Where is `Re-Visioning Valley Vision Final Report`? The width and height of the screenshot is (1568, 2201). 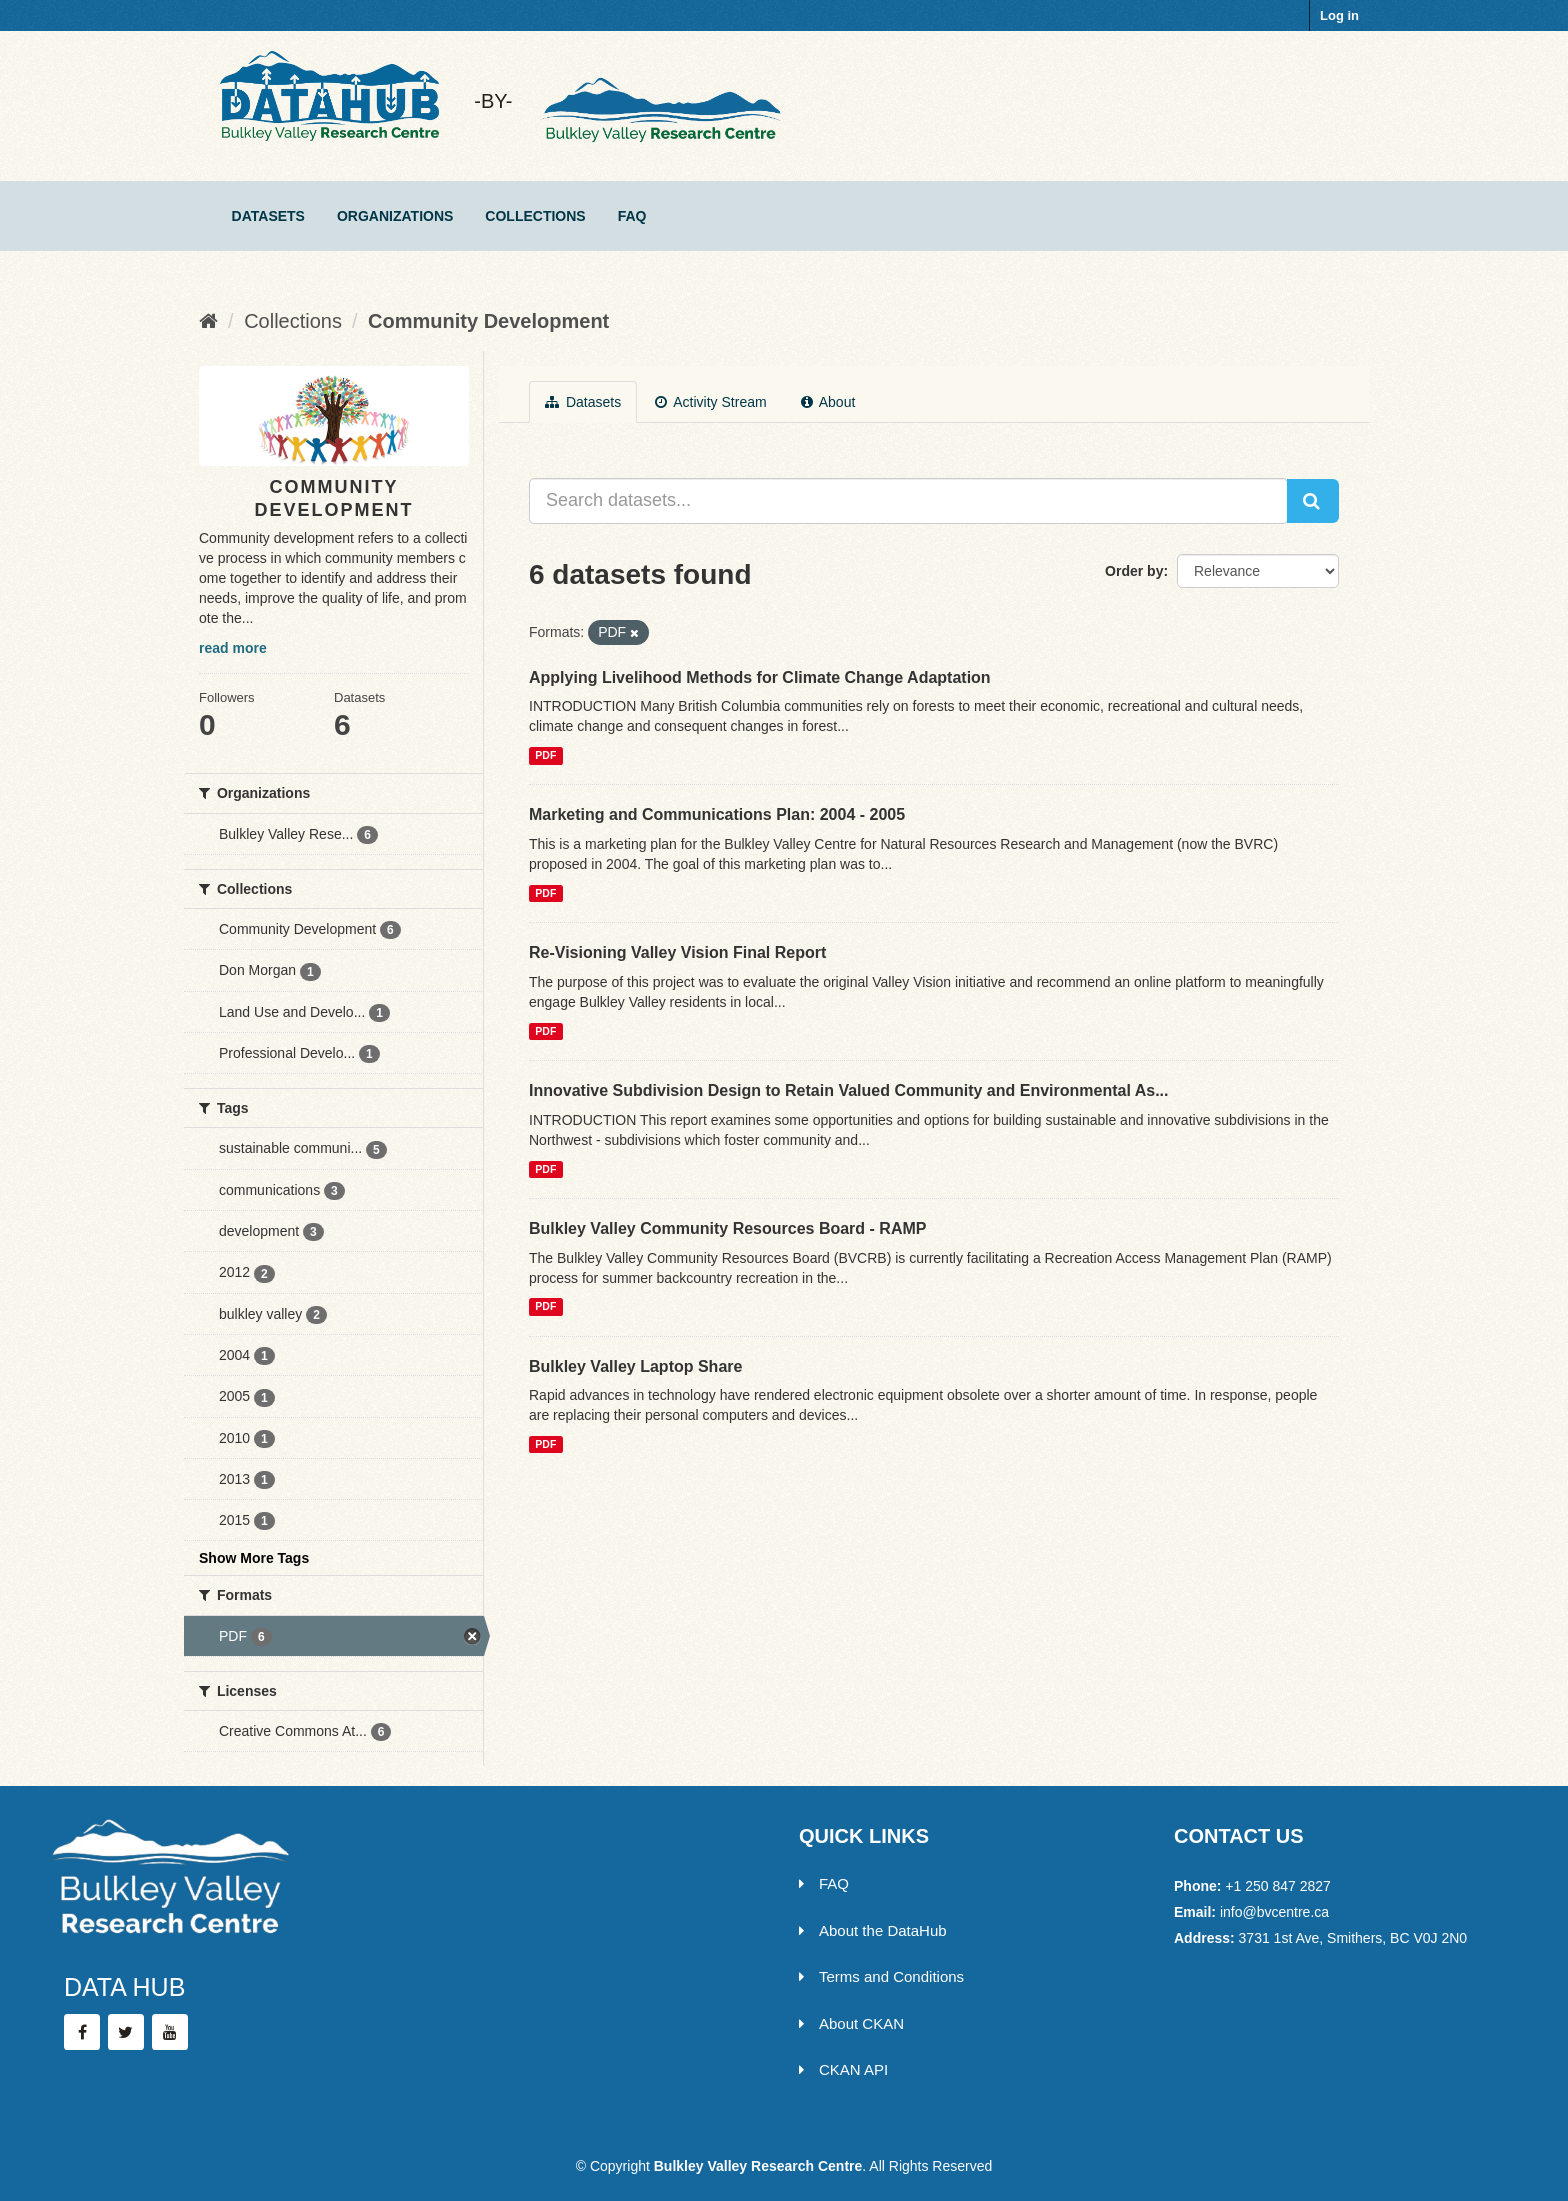
Re-Visioning Valley Vision Final Report is located at coordinates (677, 952).